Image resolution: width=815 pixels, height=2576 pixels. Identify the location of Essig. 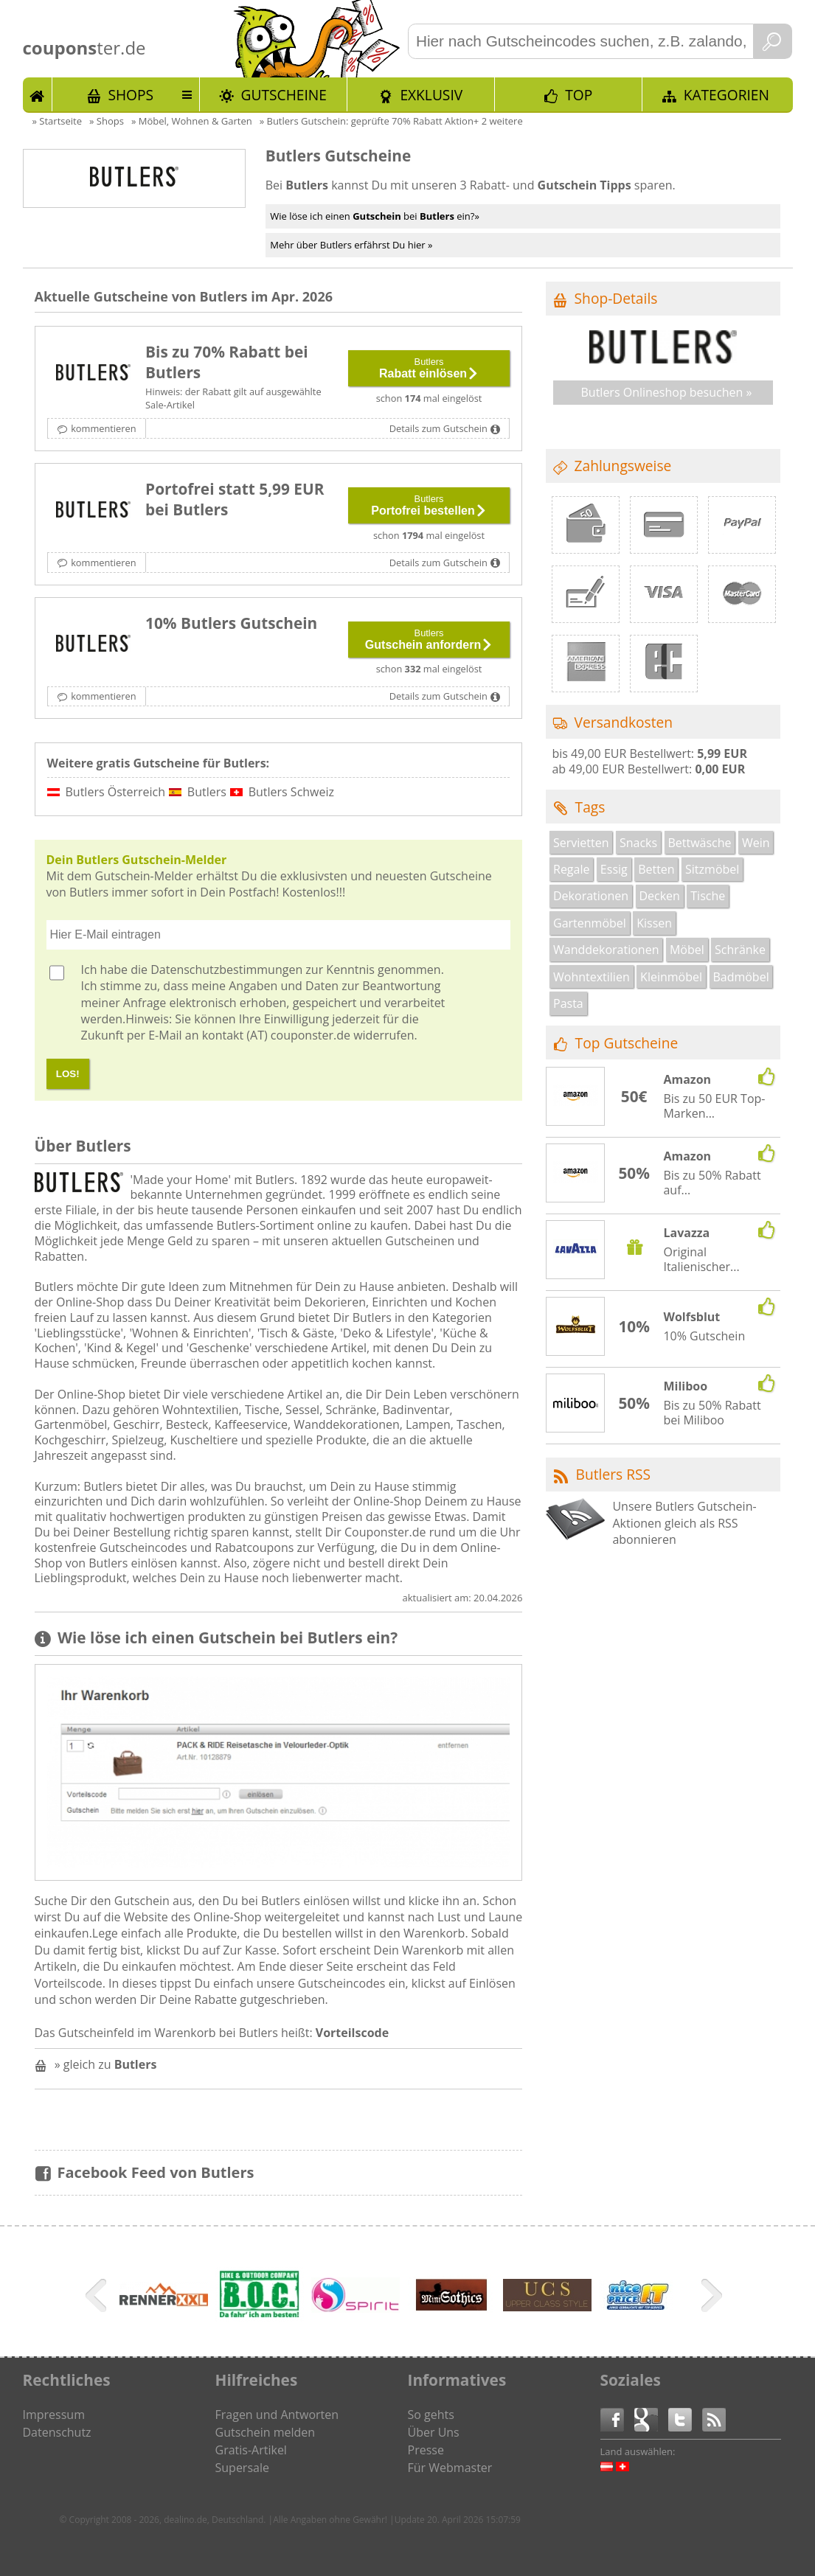
(614, 869).